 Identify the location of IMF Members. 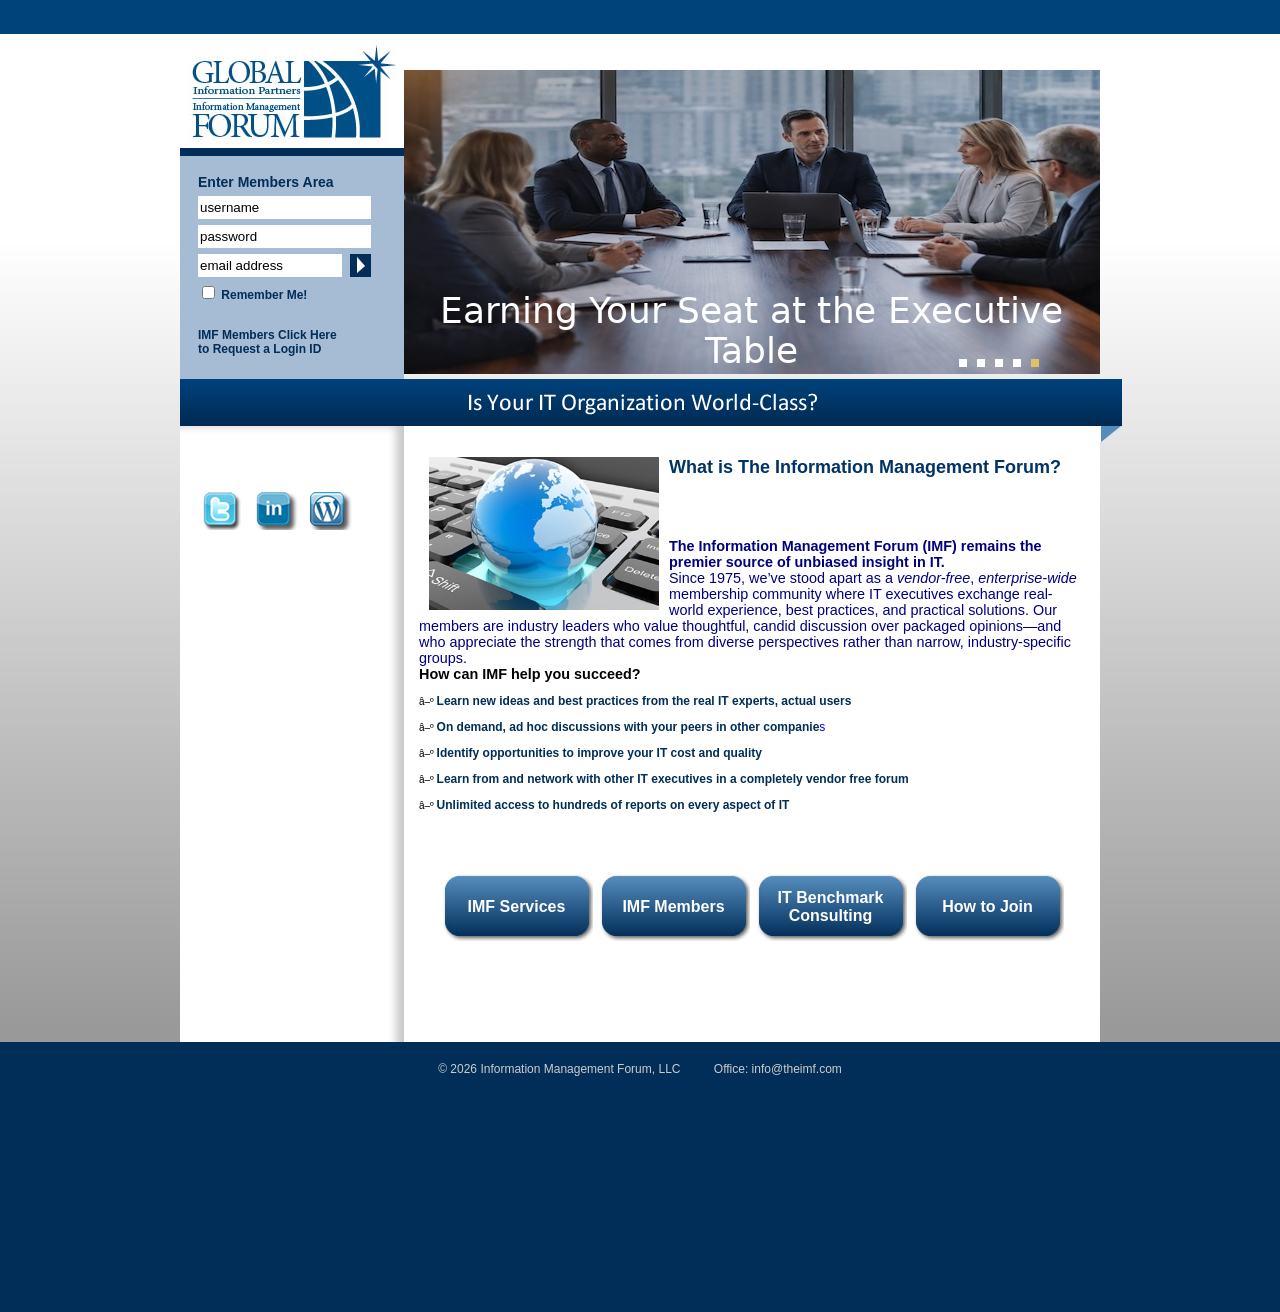
(673, 906).